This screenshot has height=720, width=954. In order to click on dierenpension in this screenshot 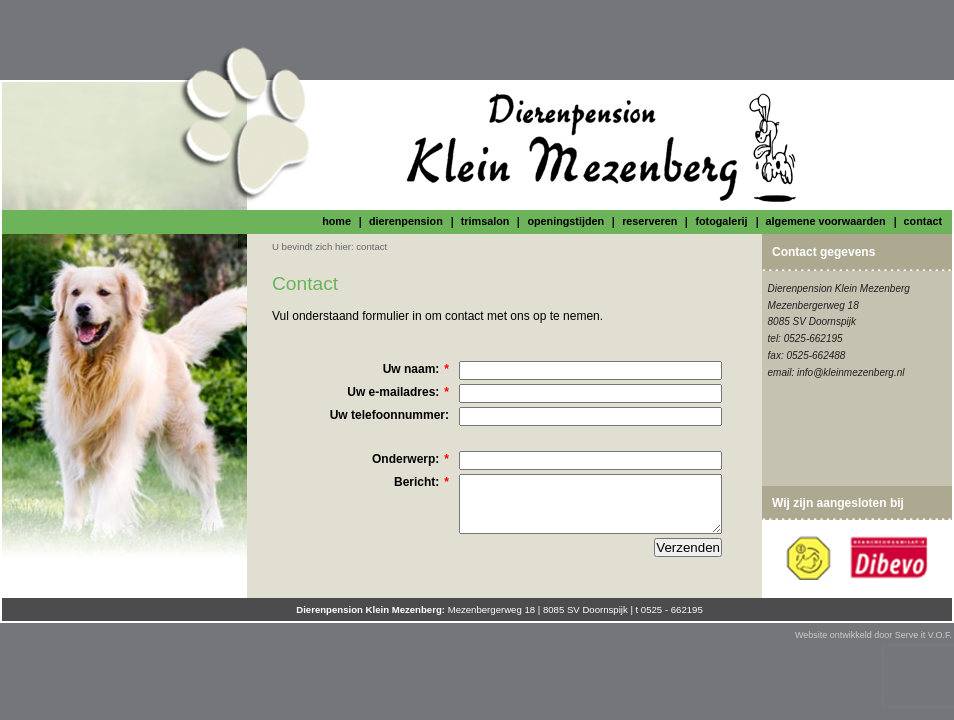, I will do `click(406, 221)`.